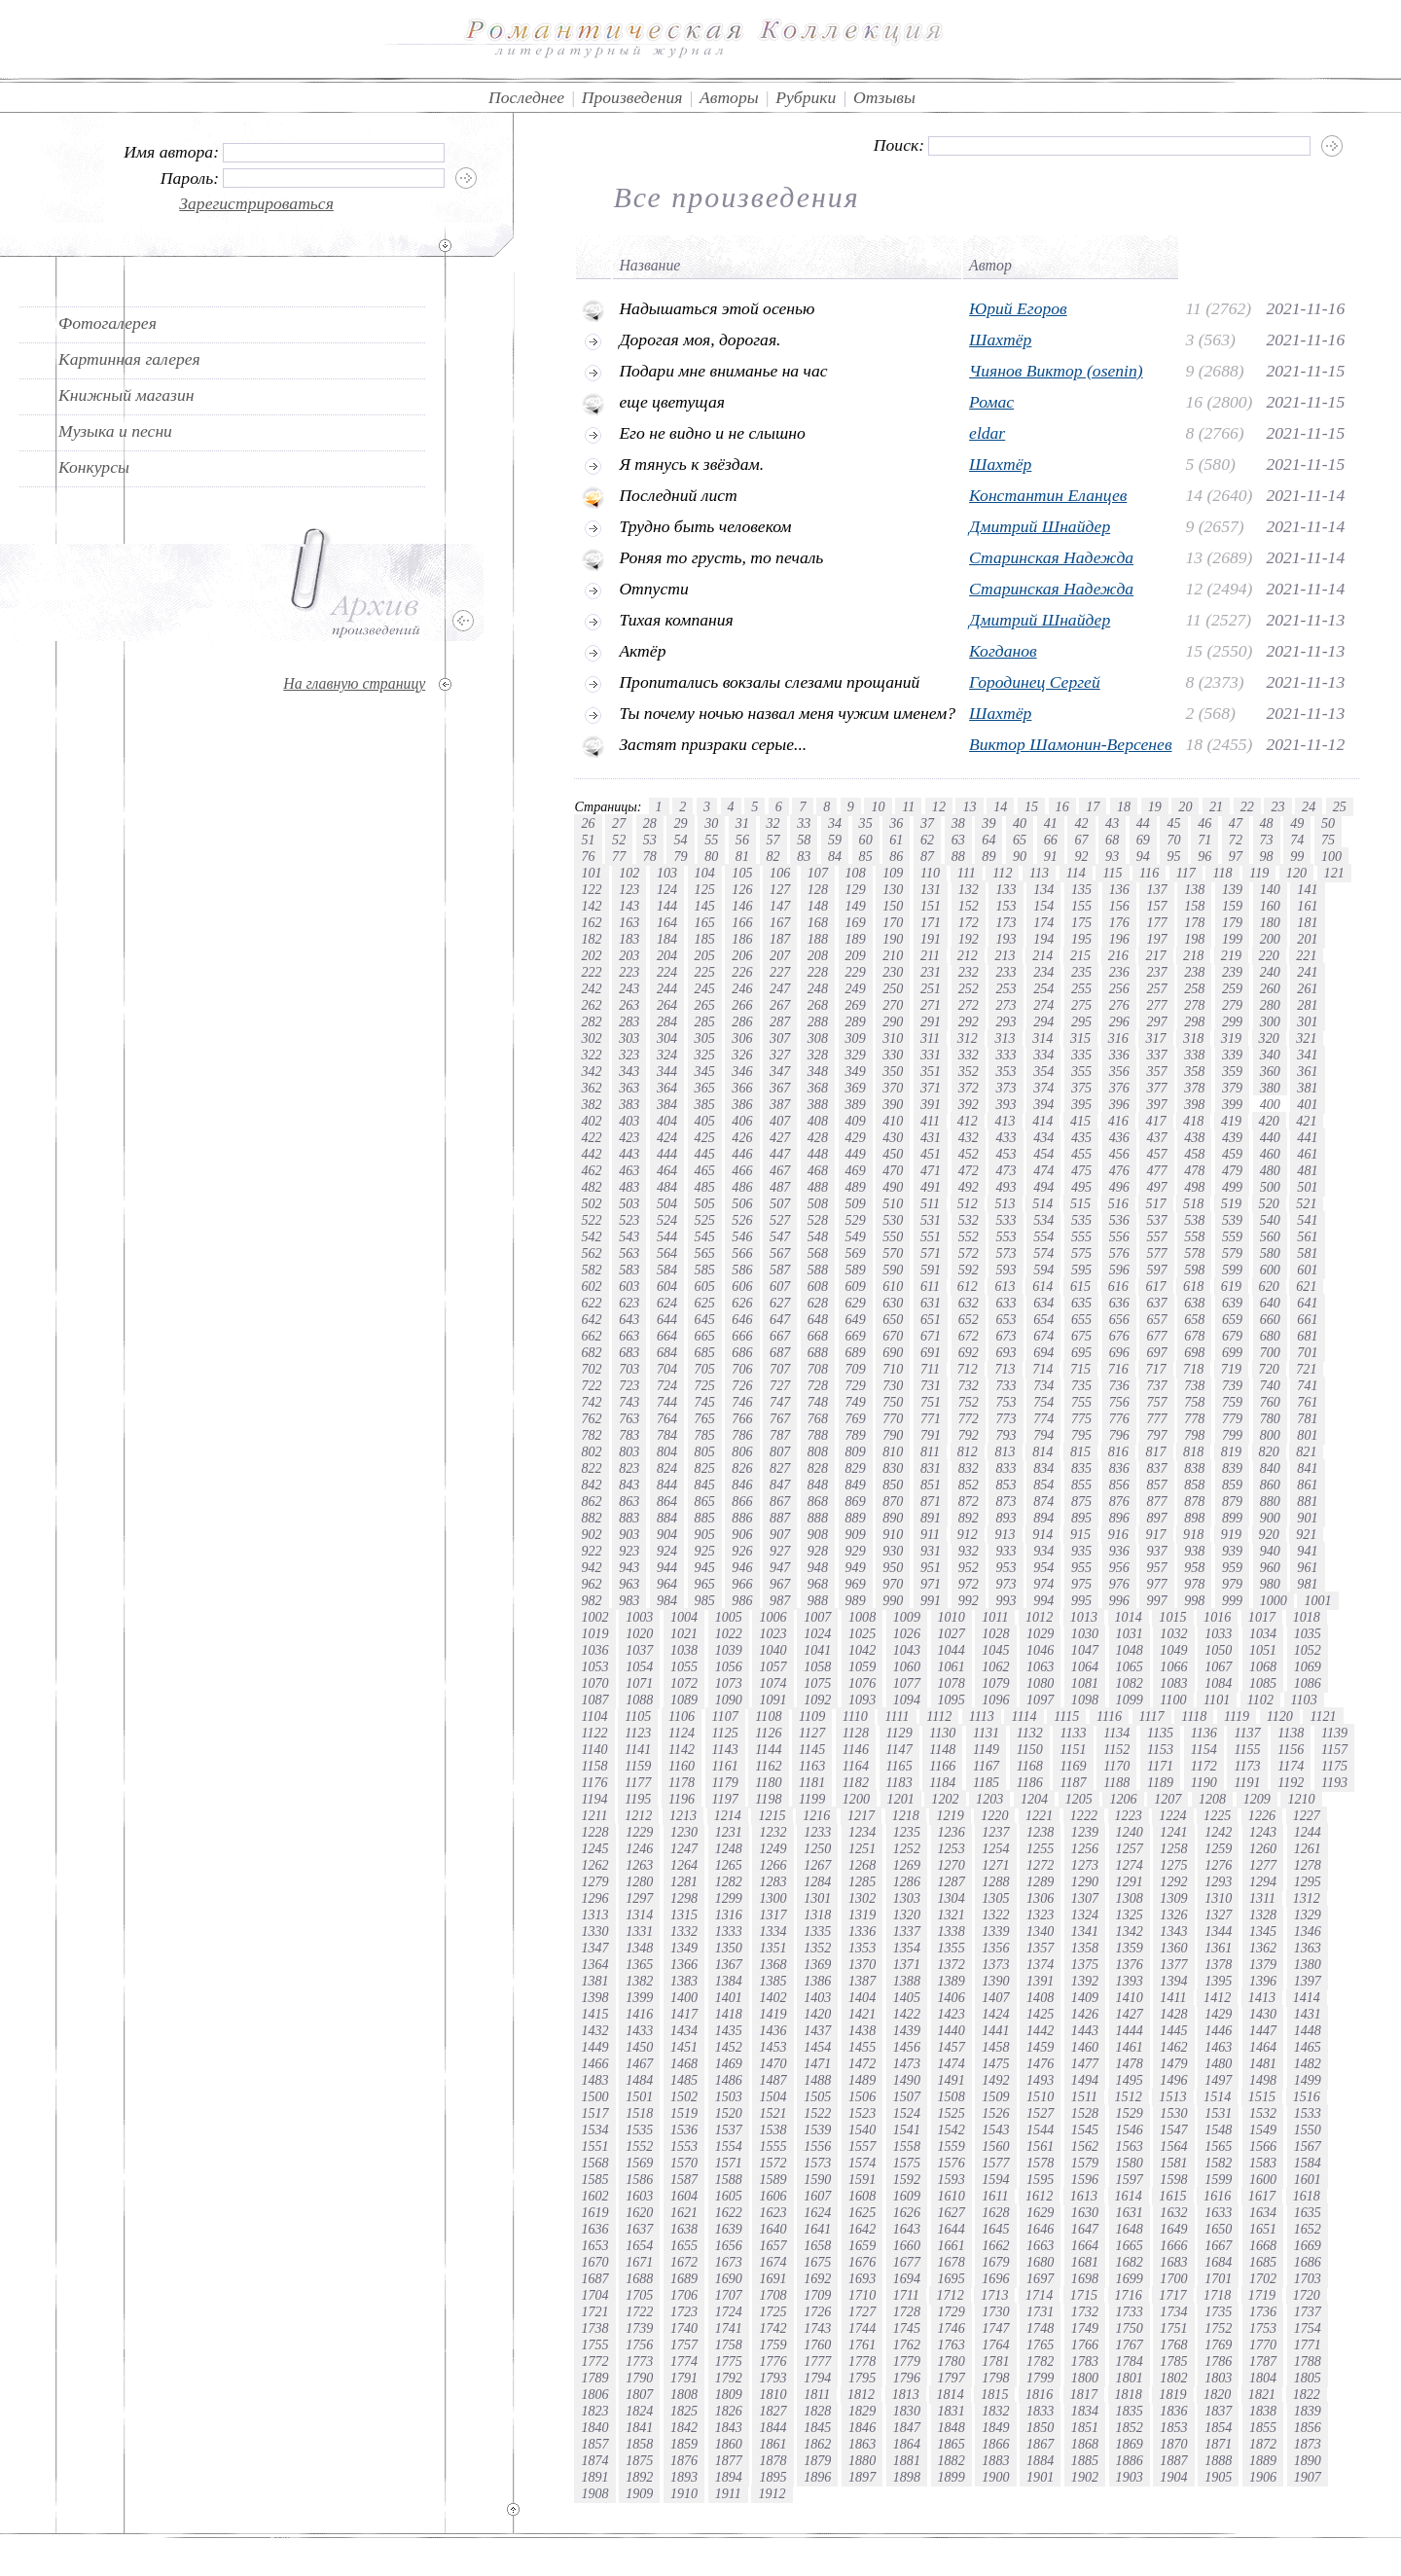  Describe the element at coordinates (817, 2278) in the screenshot. I see `1692` at that location.